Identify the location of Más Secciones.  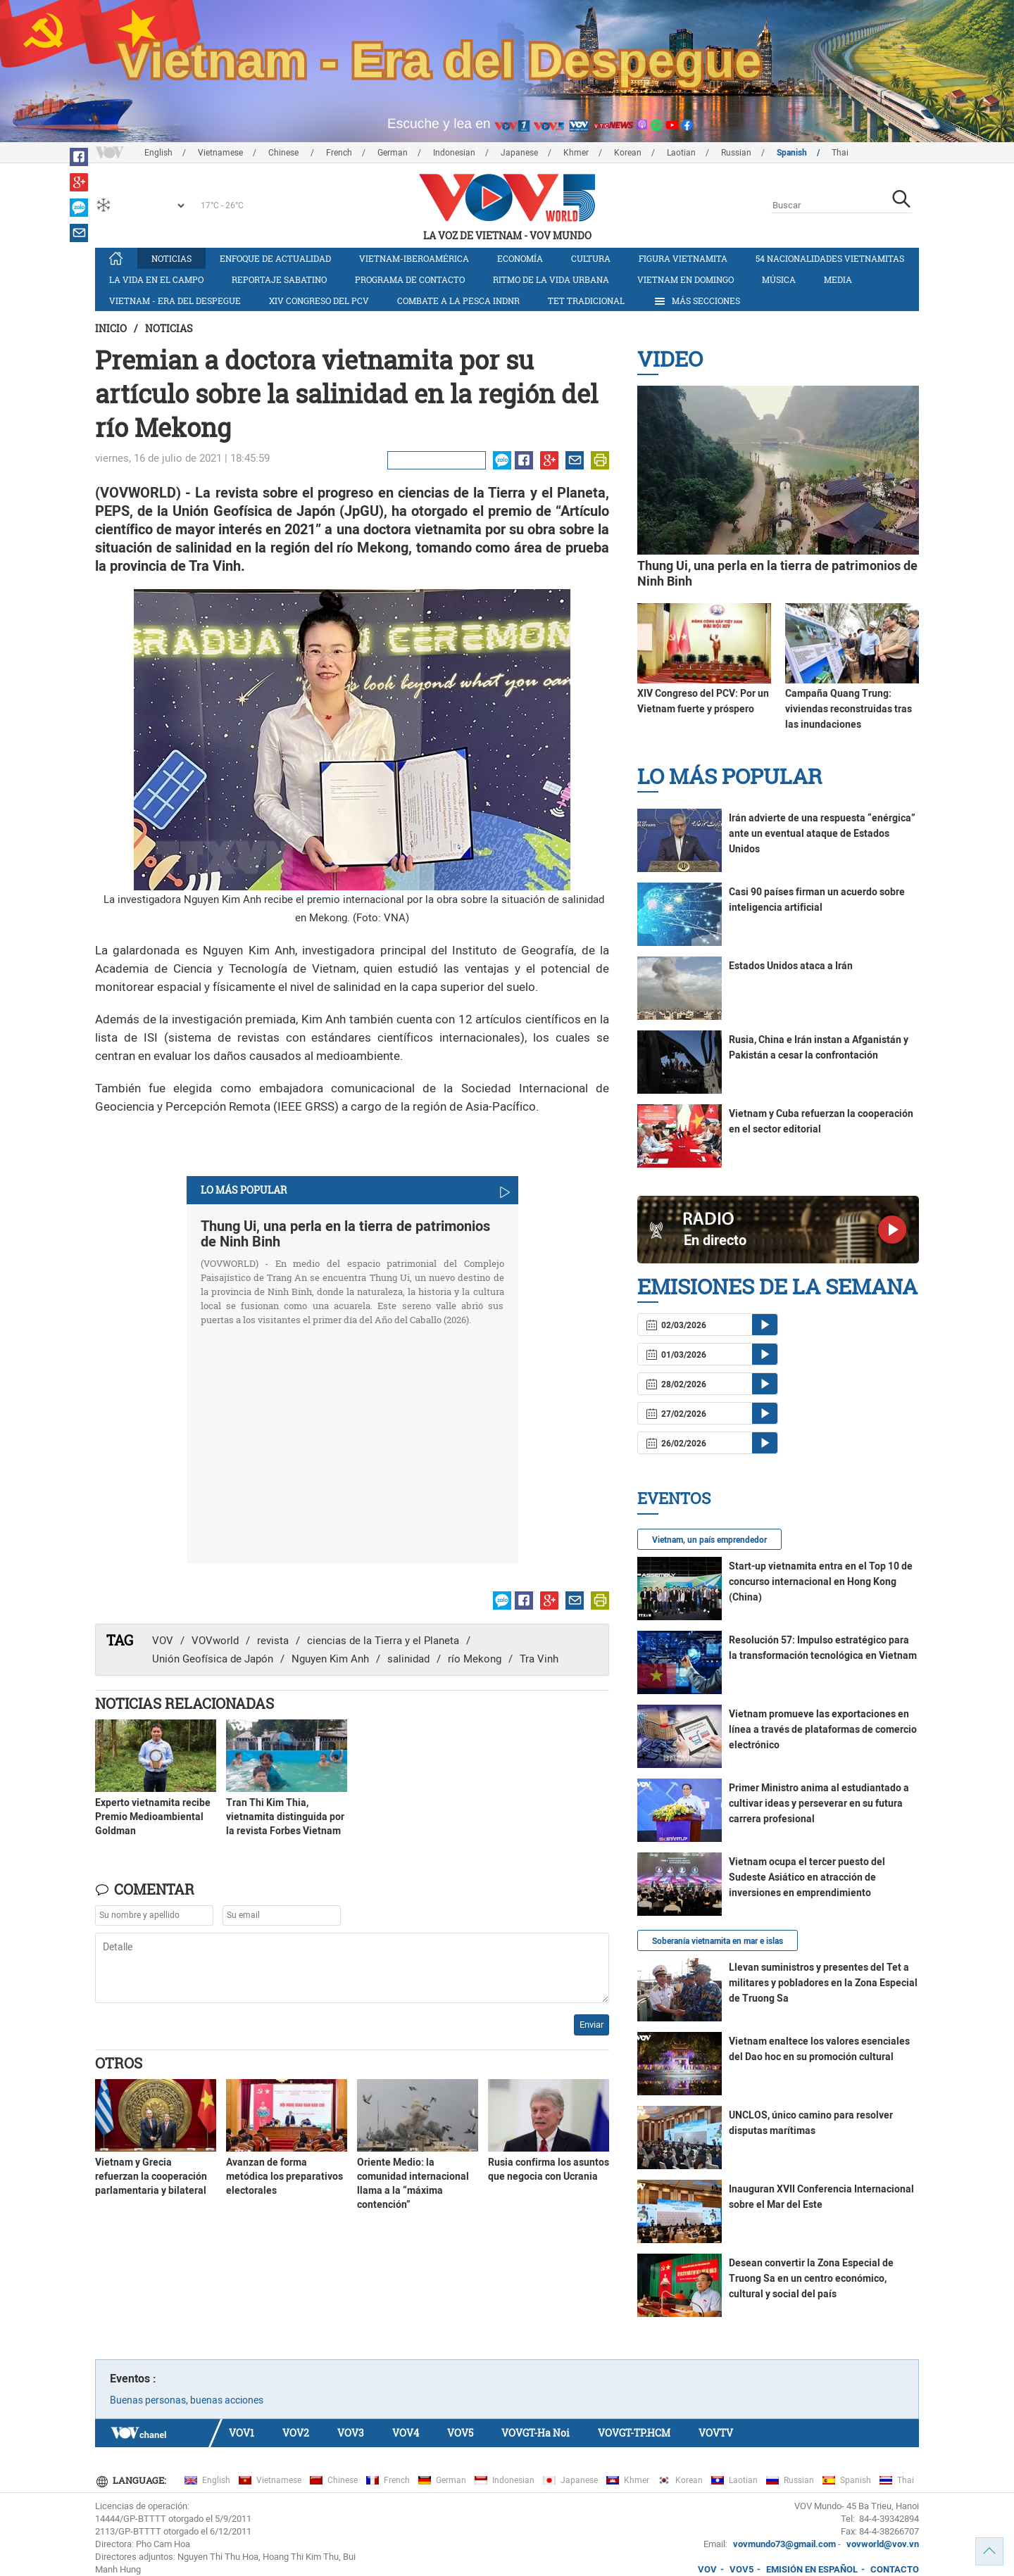
(696, 301).